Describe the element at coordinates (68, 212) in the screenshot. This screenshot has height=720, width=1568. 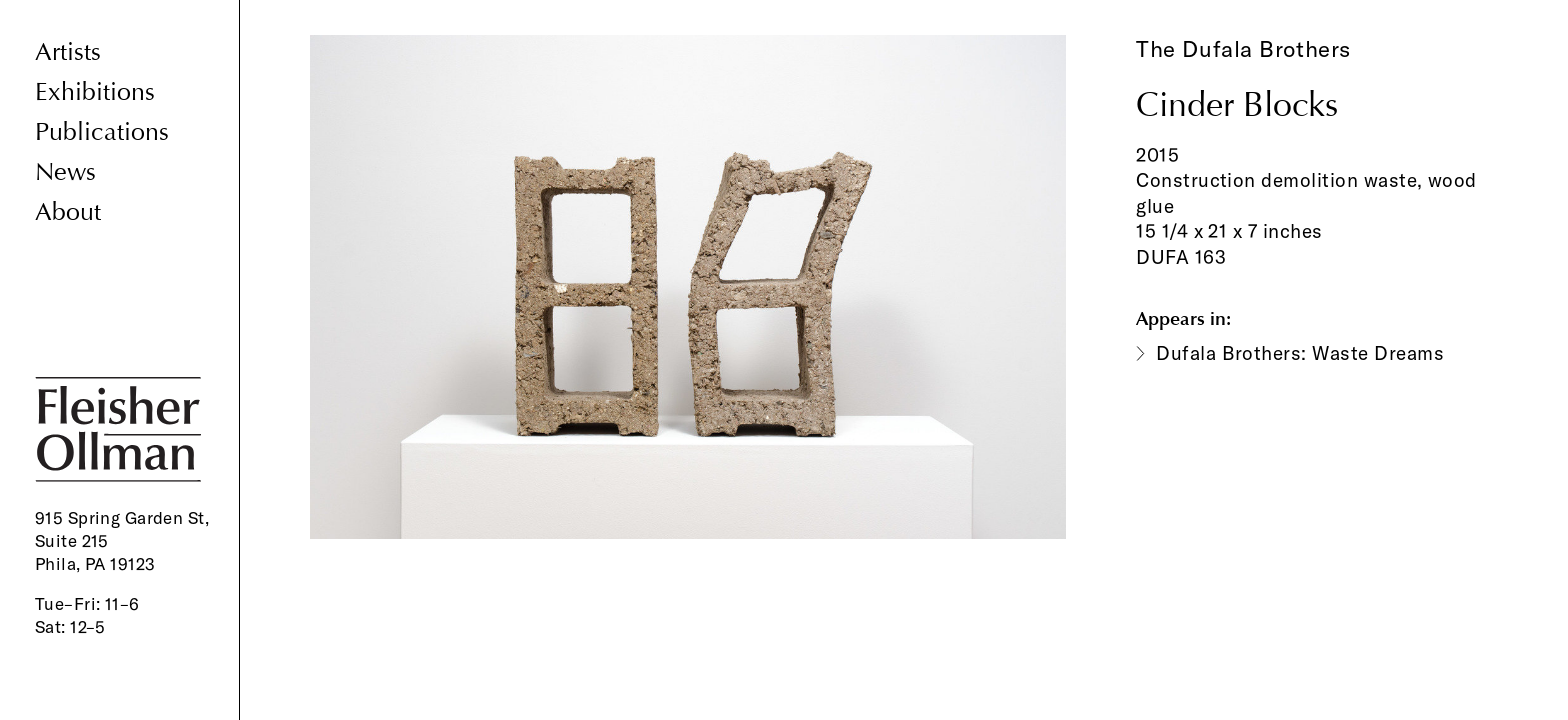
I see `About` at that location.